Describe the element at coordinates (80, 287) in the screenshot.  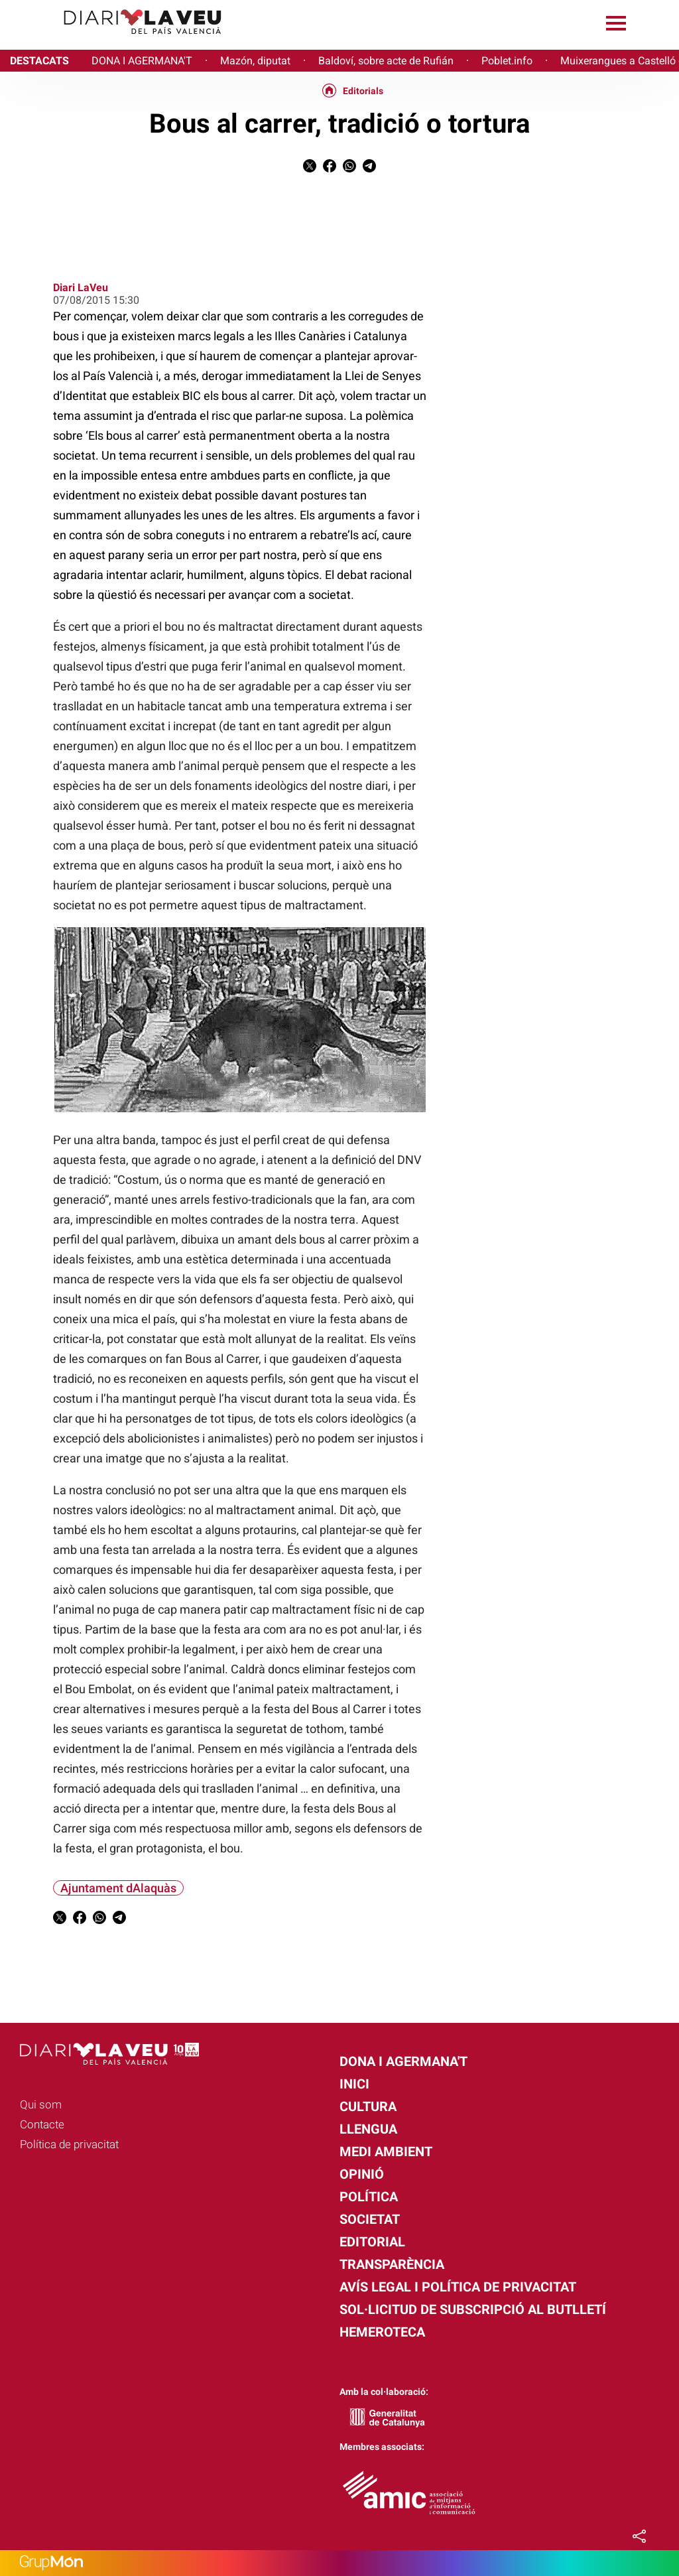
I see `Diari LaVeu` at that location.